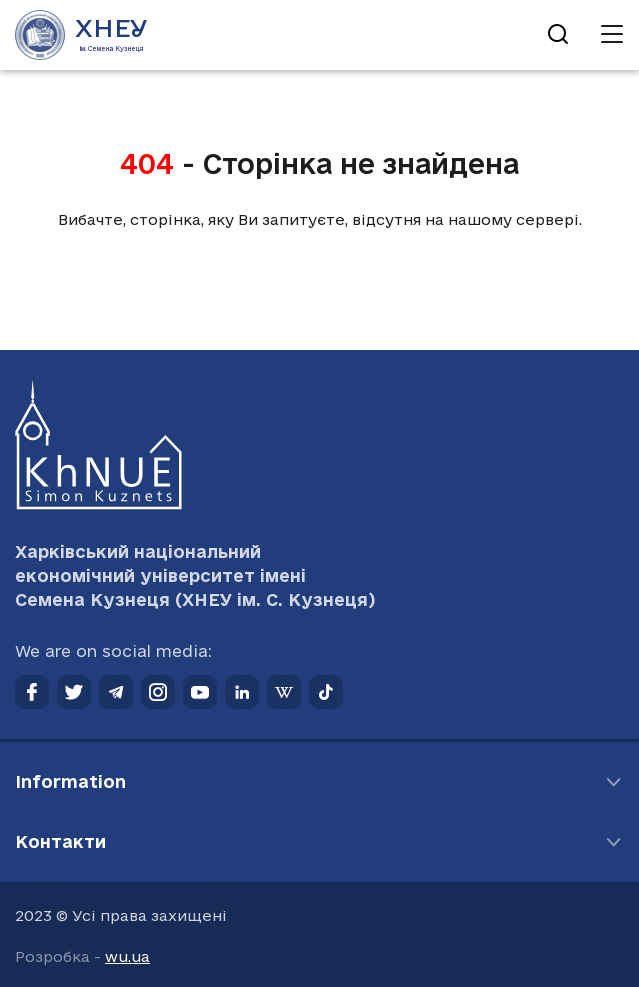  What do you see at coordinates (81, 35) in the screenshot?
I see `[Перейти на головну сторінку]` at bounding box center [81, 35].